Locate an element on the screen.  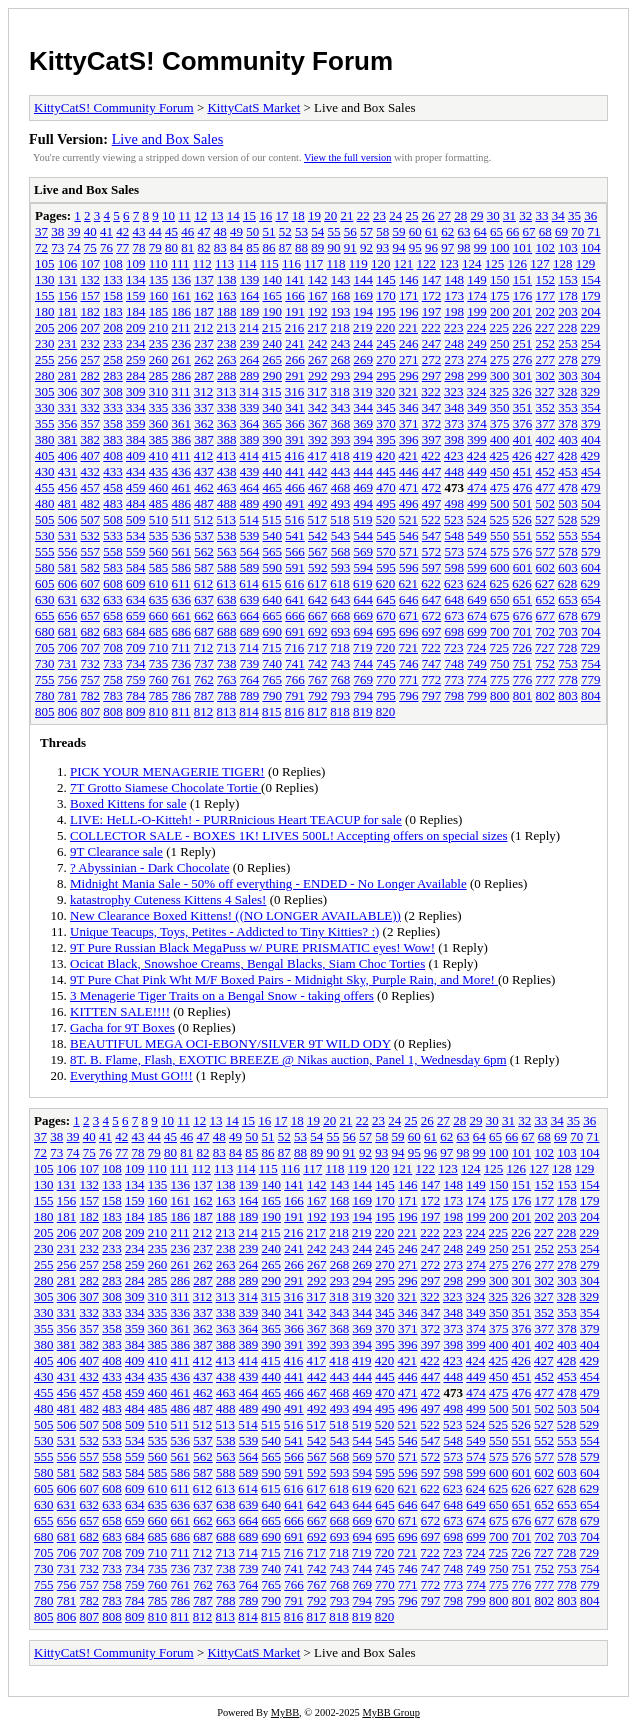
729 is located at coordinates (591, 647).